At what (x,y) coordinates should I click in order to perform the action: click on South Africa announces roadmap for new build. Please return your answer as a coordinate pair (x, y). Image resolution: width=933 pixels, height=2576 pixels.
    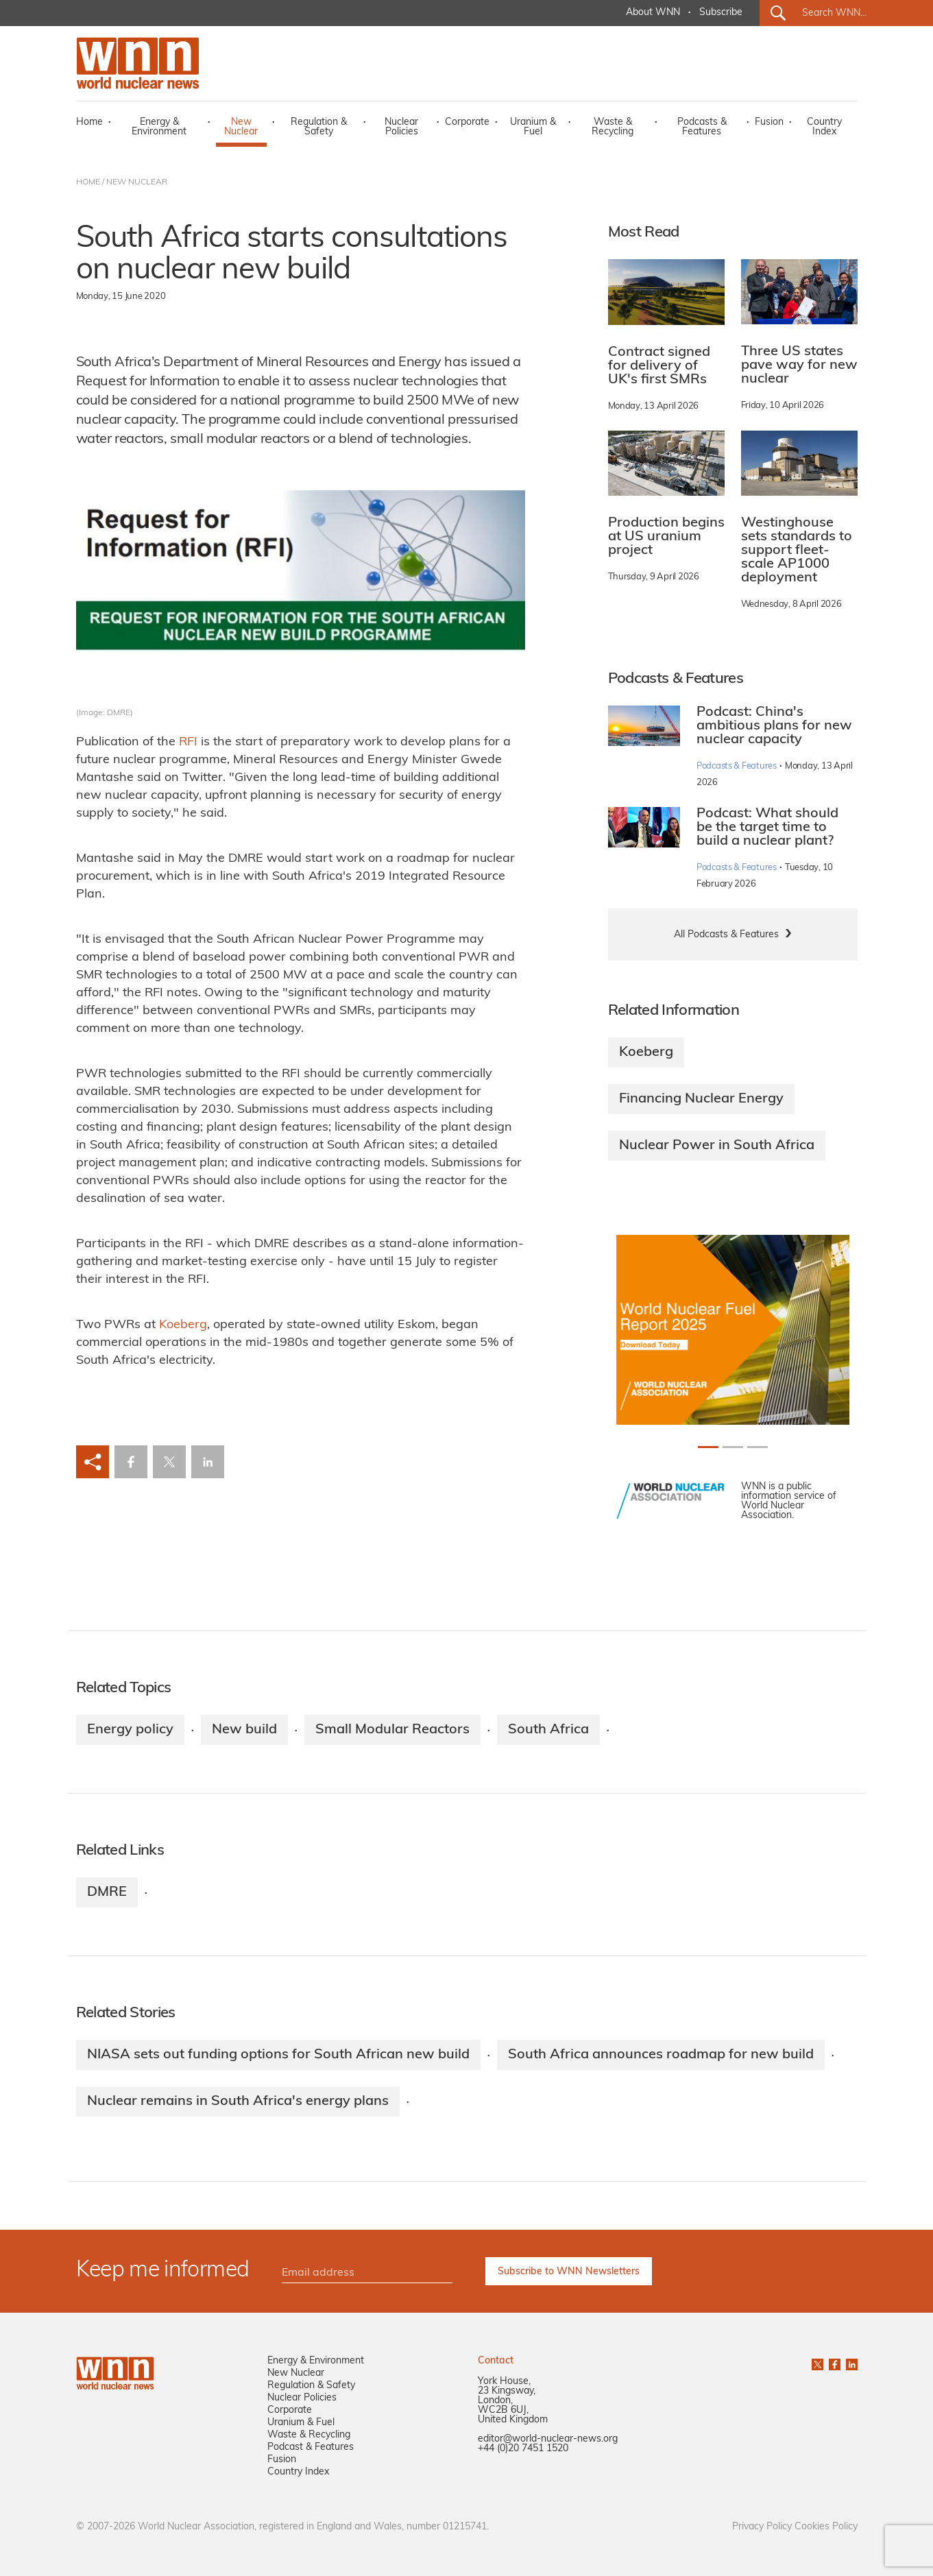
    Looking at the image, I should click on (661, 2055).